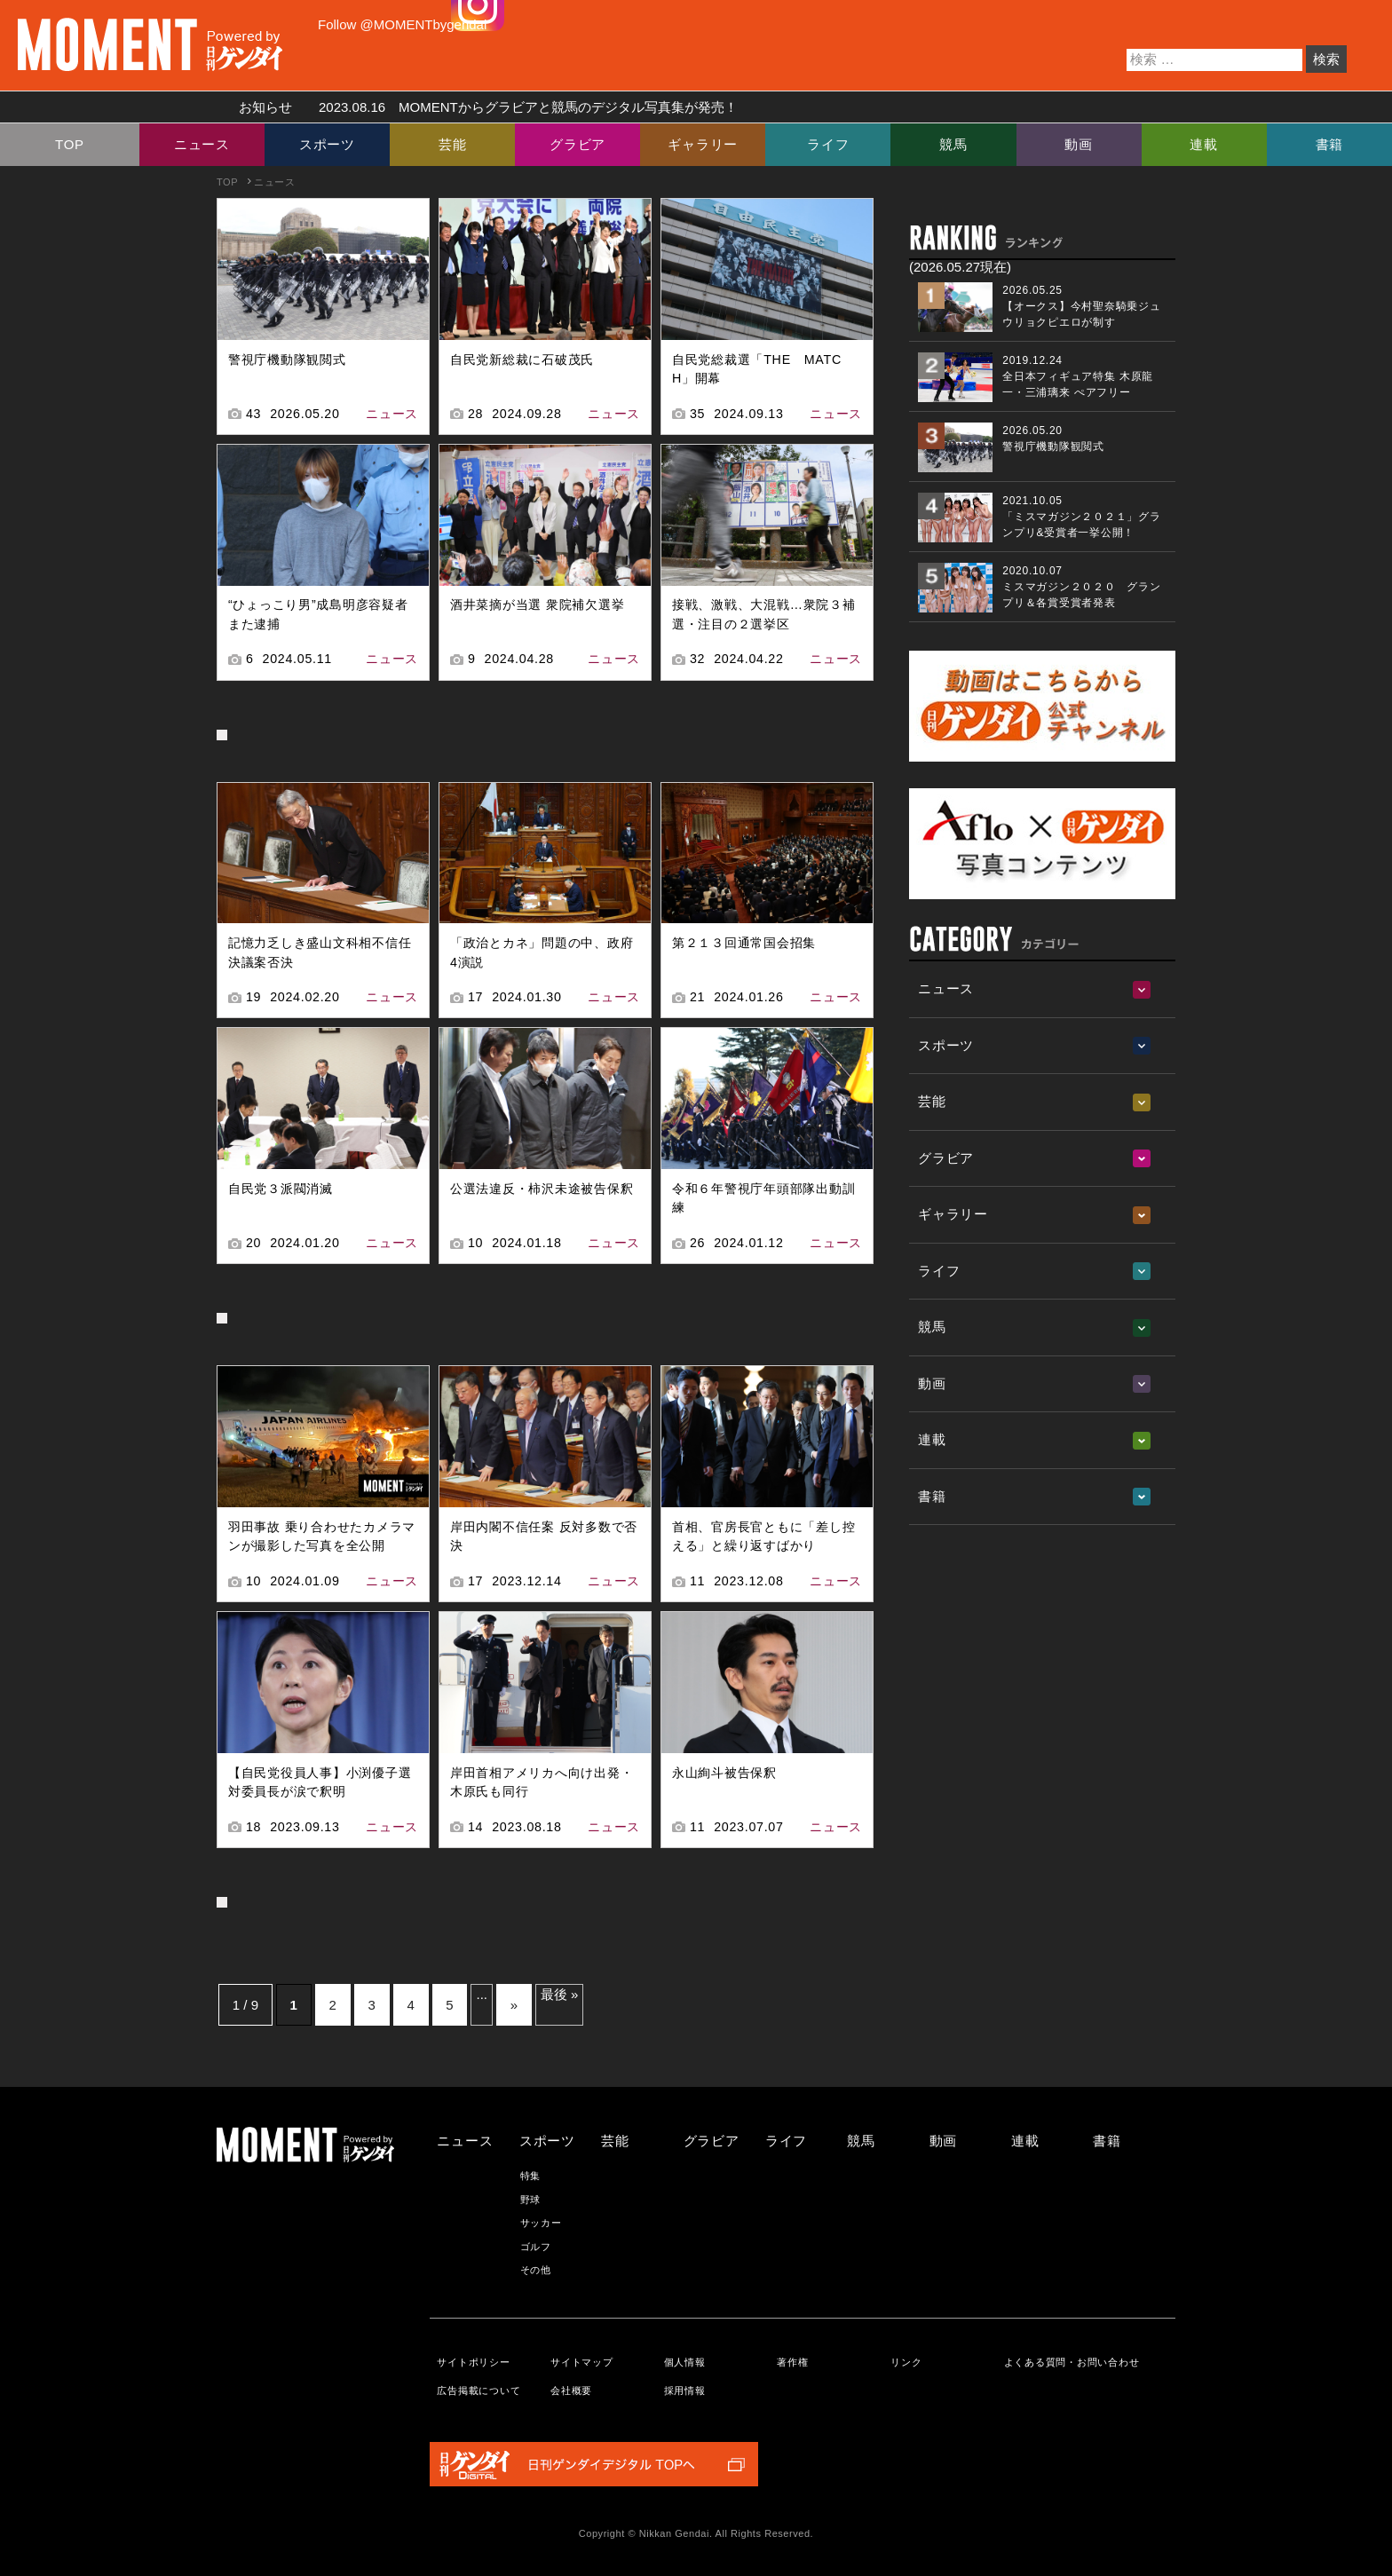 Image resolution: width=1392 pixels, height=2576 pixels. Describe the element at coordinates (514, 2004) in the screenshot. I see `» [次のページ]` at that location.